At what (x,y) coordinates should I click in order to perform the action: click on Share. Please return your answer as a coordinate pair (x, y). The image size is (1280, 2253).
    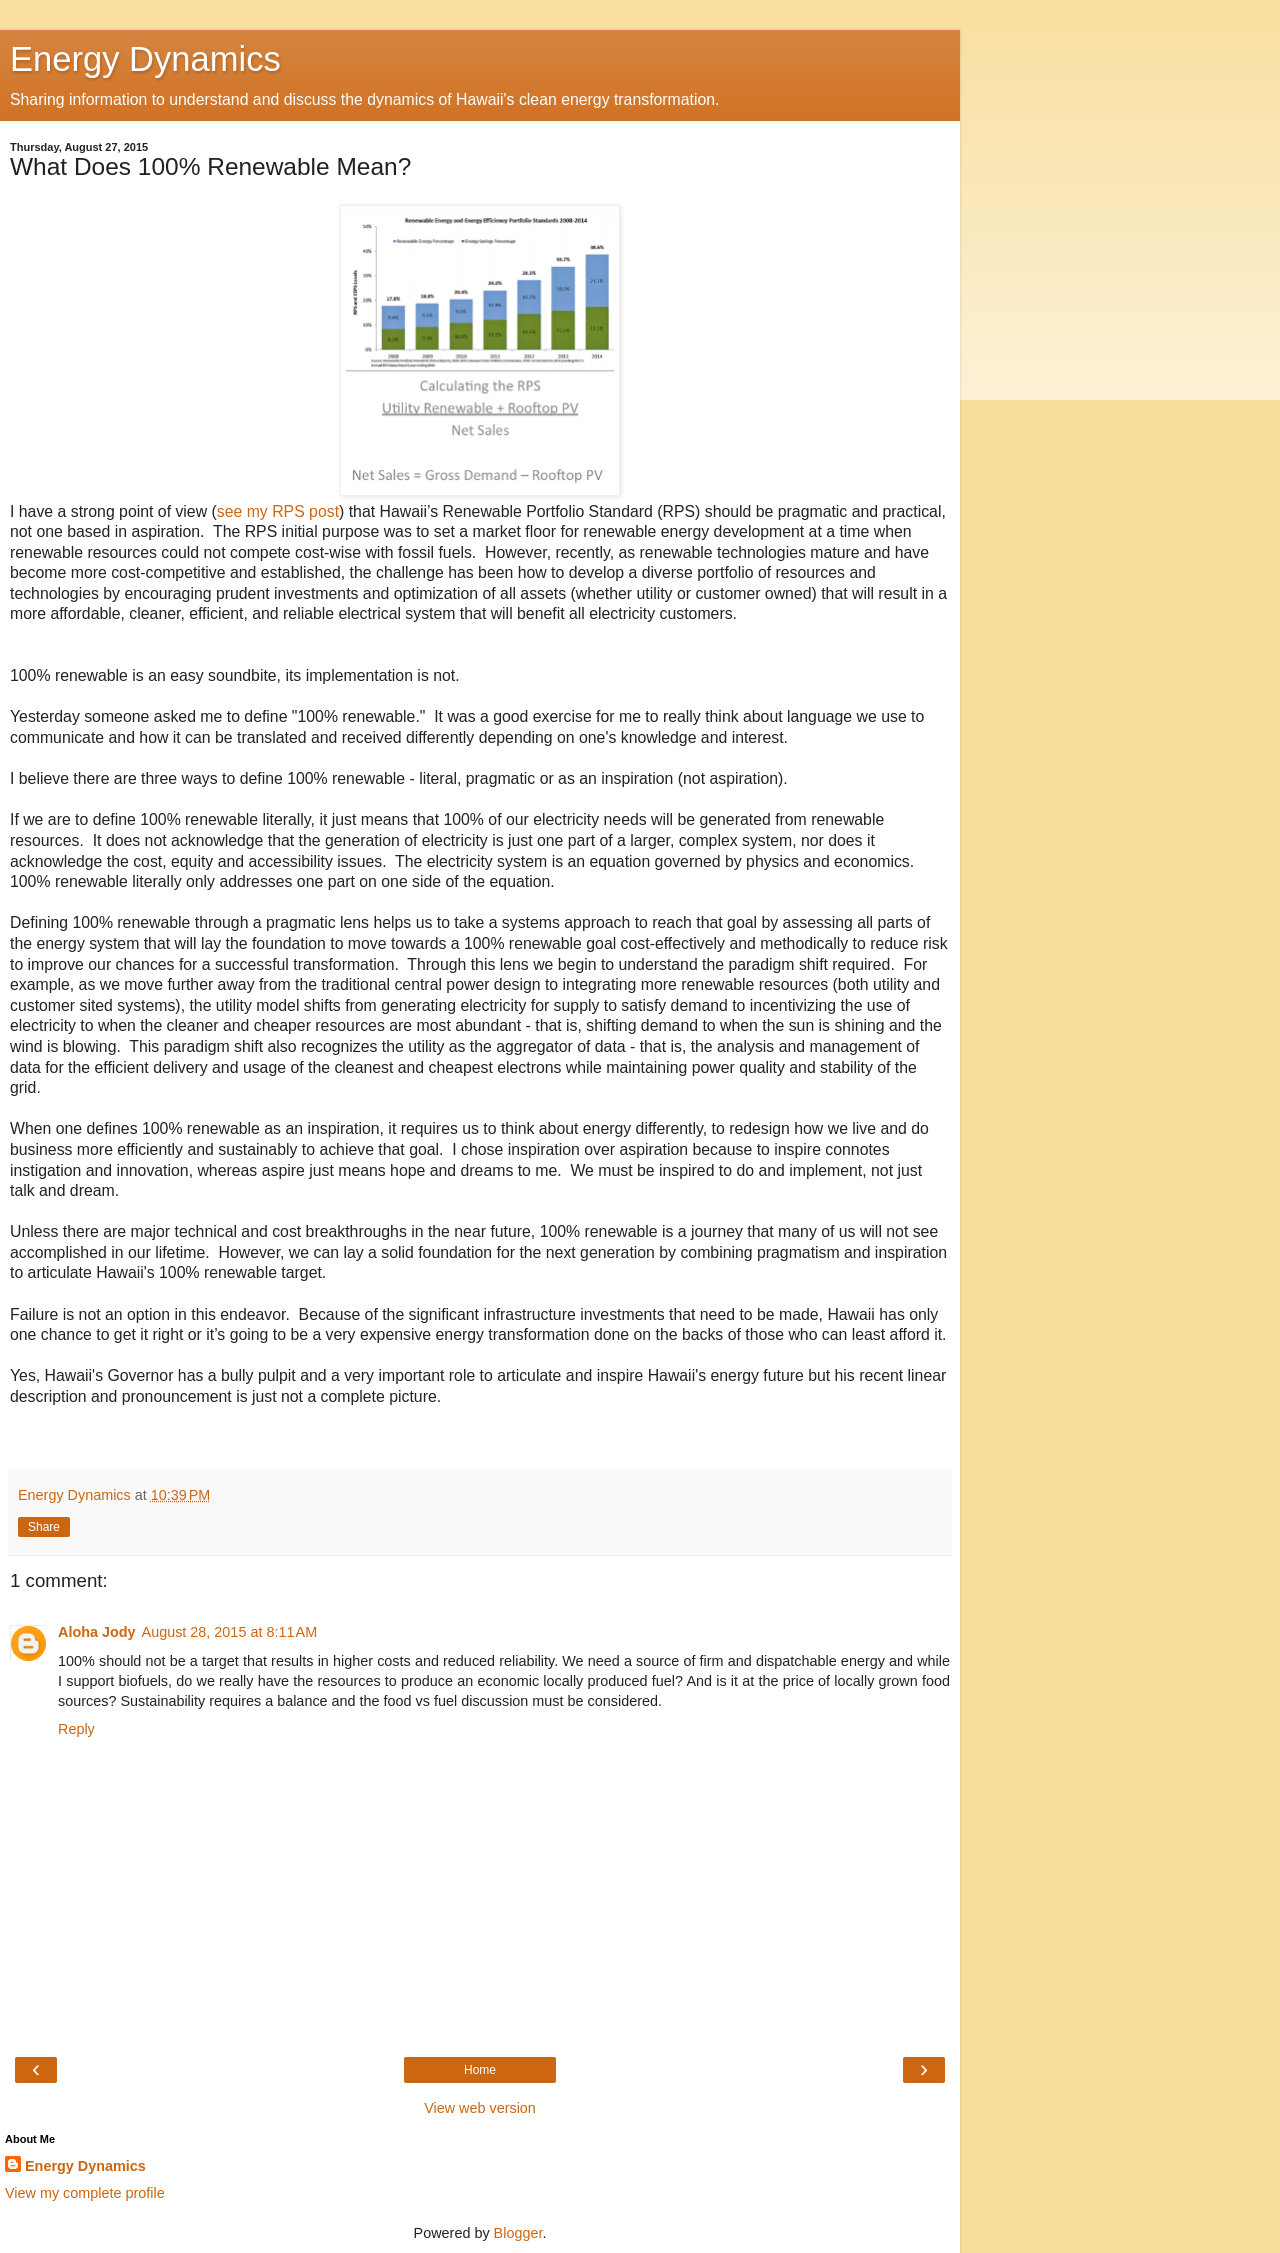
    Looking at the image, I should click on (44, 1527).